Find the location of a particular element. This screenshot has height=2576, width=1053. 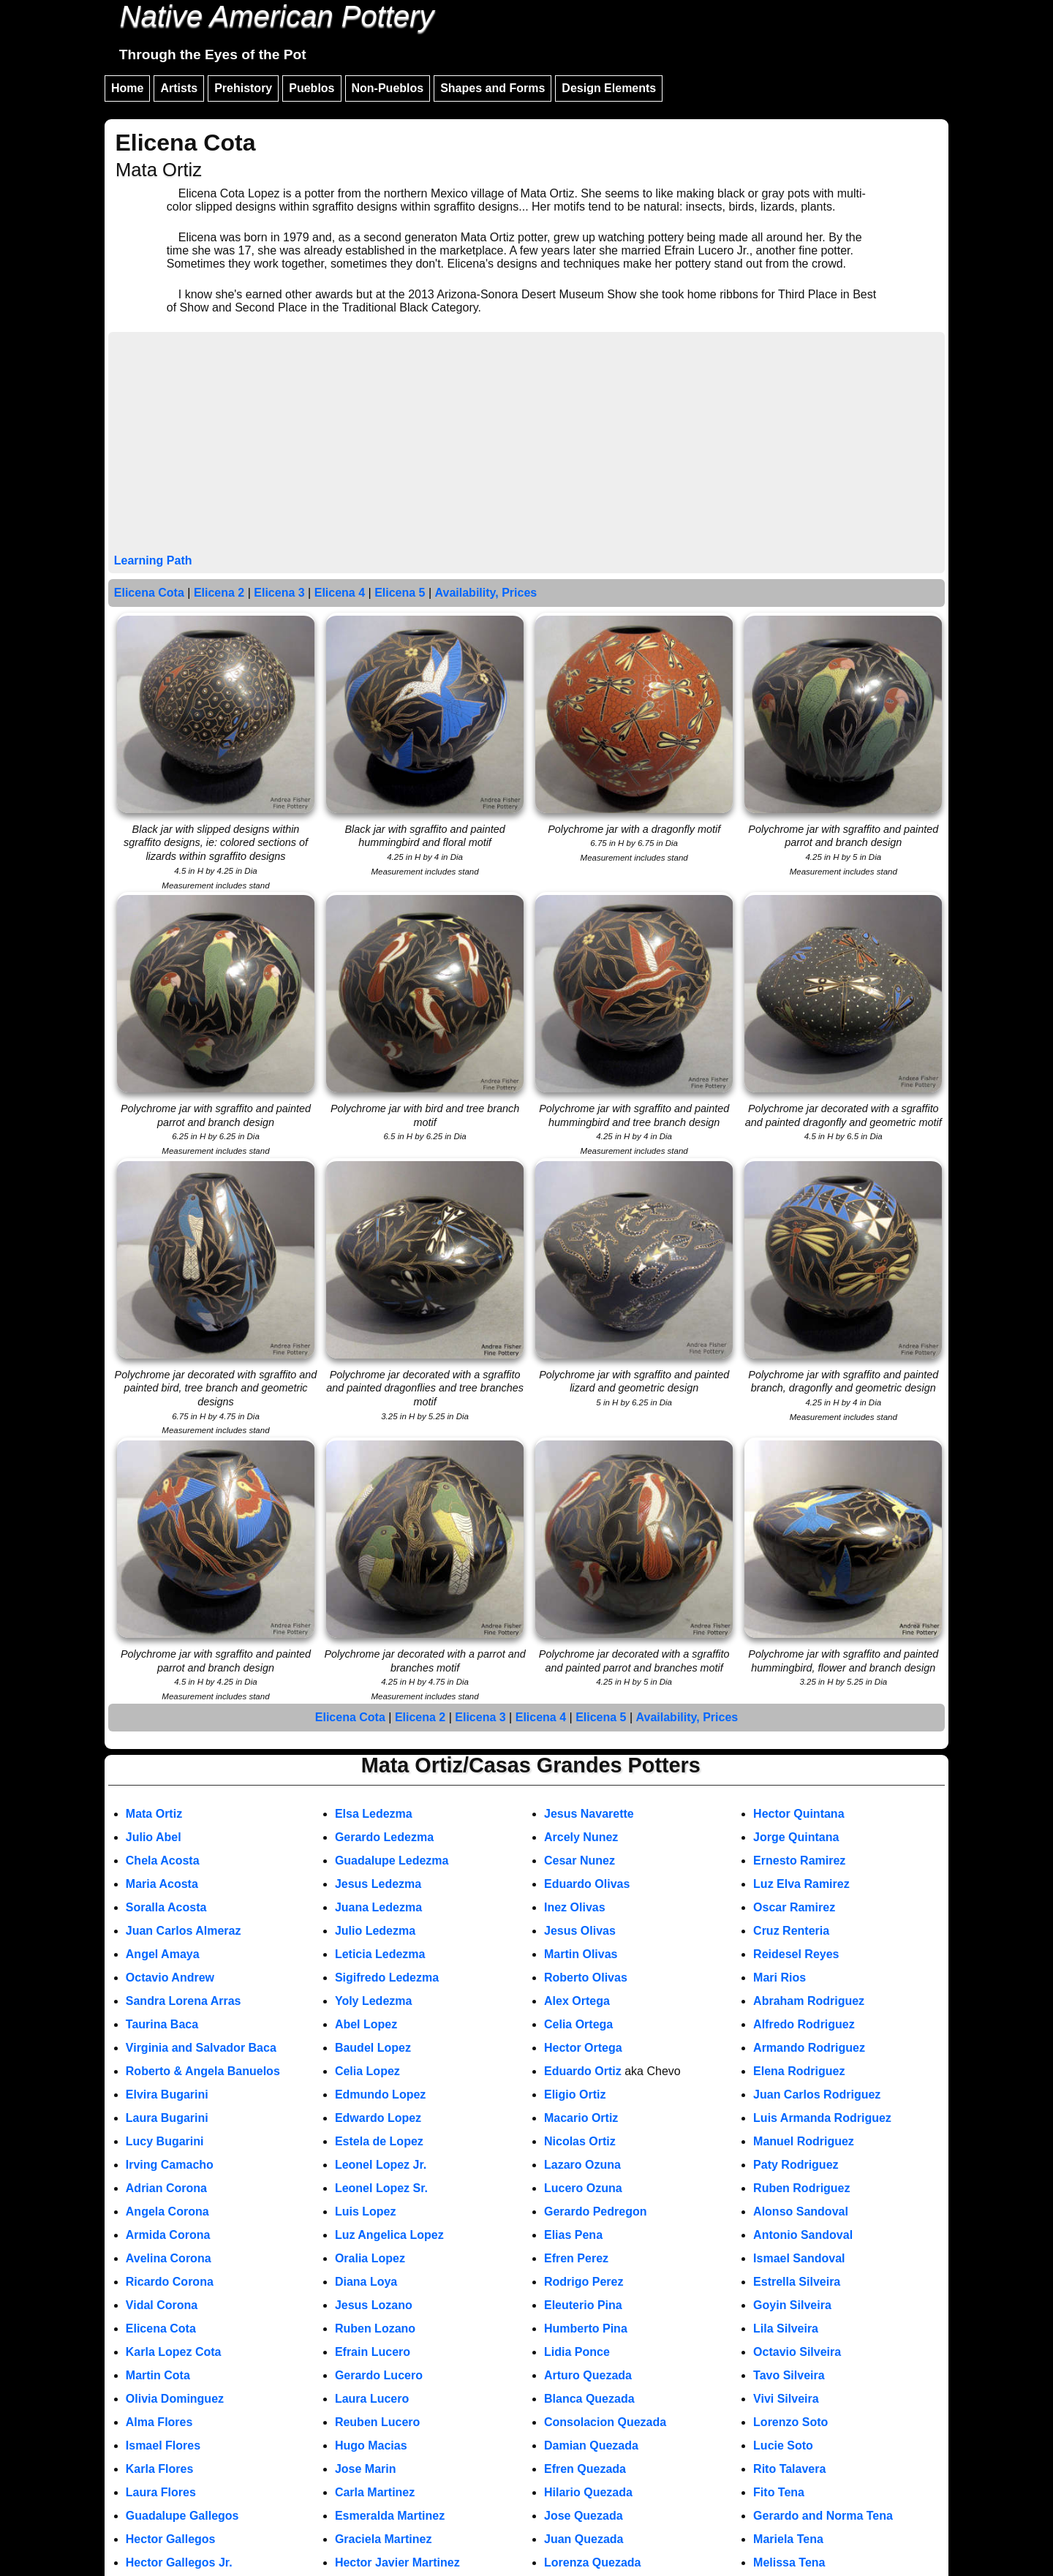

Carla Martinez is located at coordinates (375, 2492).